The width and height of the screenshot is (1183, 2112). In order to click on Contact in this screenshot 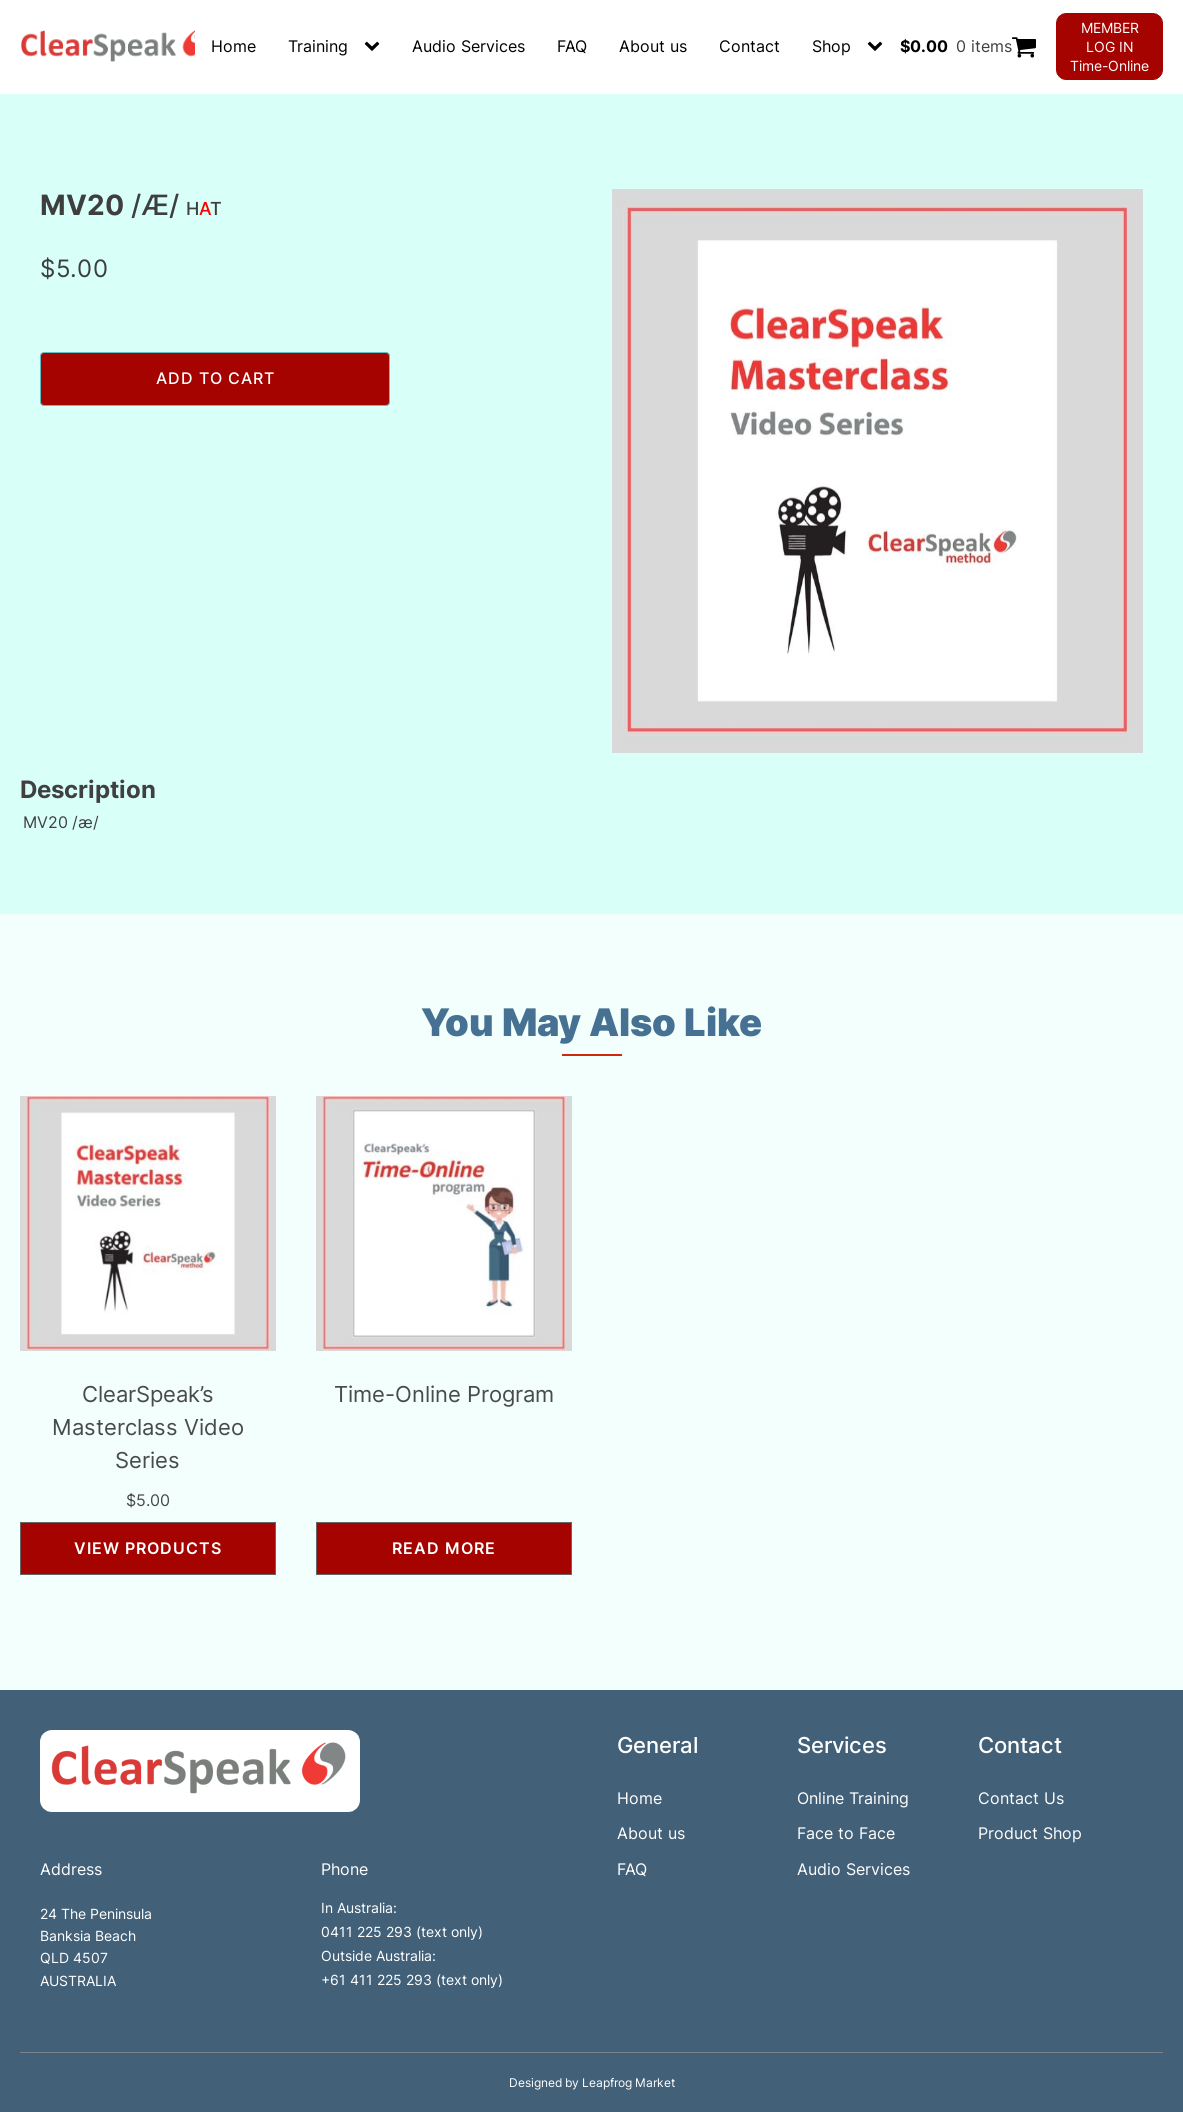, I will do `click(749, 46)`.